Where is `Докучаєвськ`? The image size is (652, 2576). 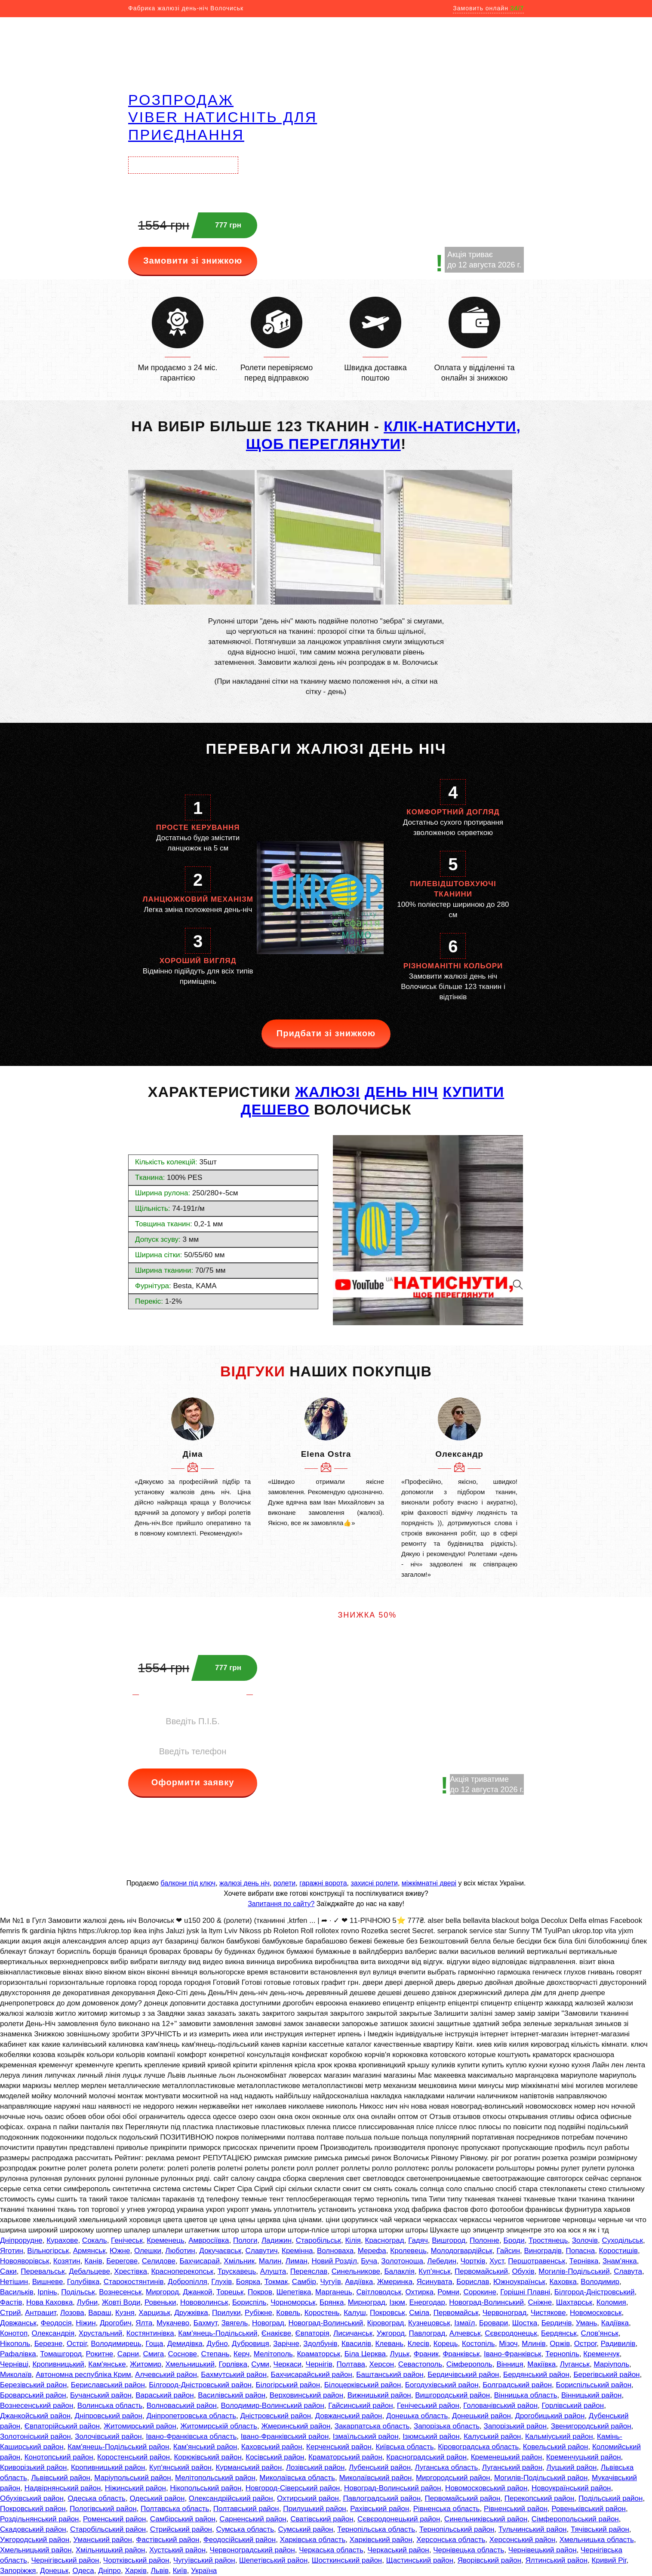
Докучаєвськ is located at coordinates (220, 2251).